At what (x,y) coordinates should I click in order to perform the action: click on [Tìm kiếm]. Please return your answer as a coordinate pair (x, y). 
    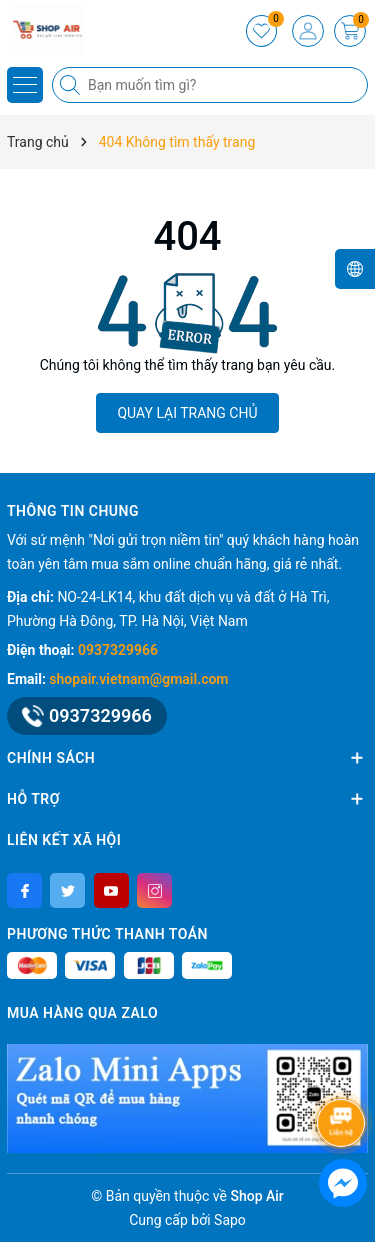
    Looking at the image, I should click on (72, 85).